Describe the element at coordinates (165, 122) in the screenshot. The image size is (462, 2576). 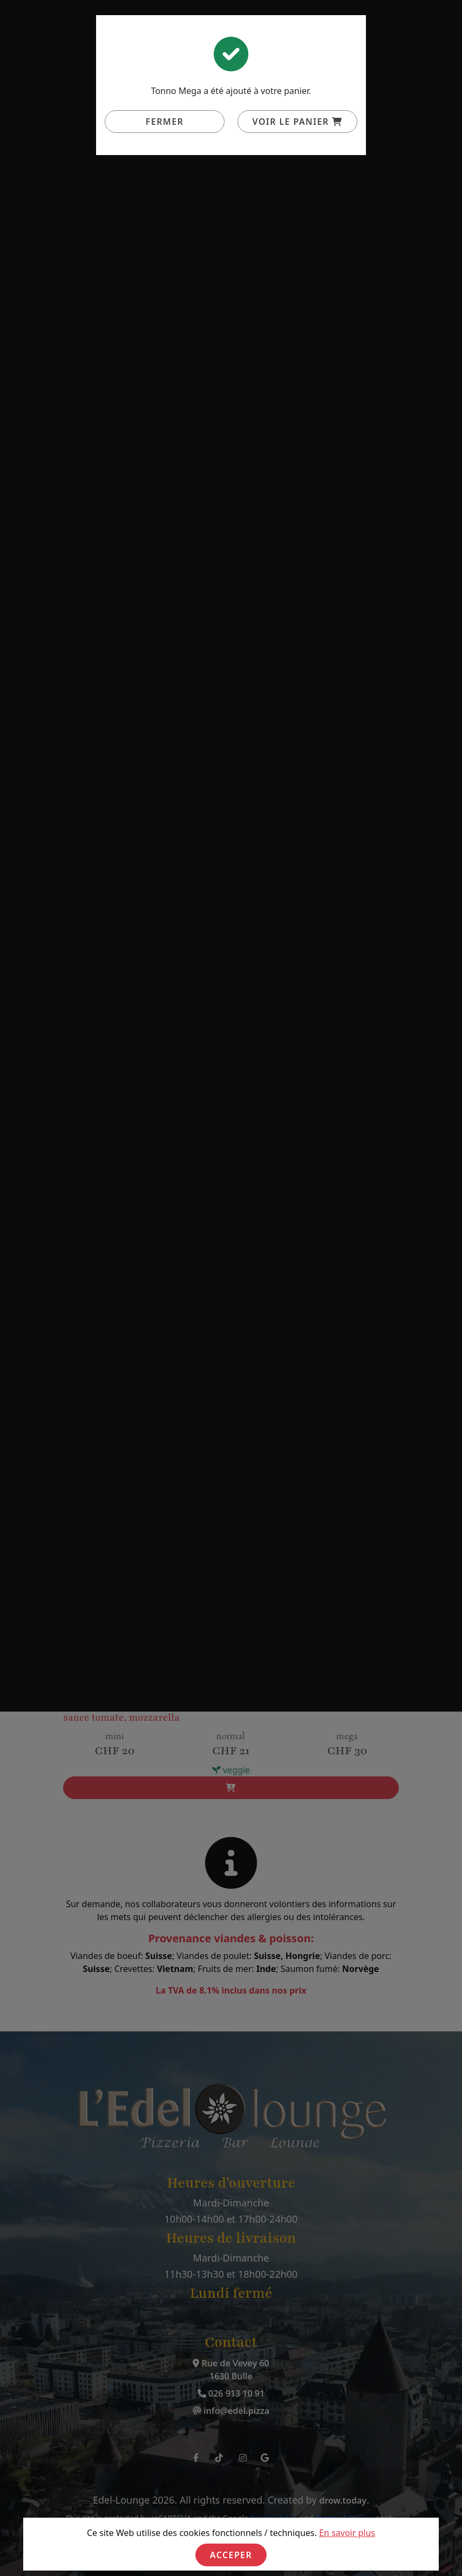
I see `Fermer` at that location.